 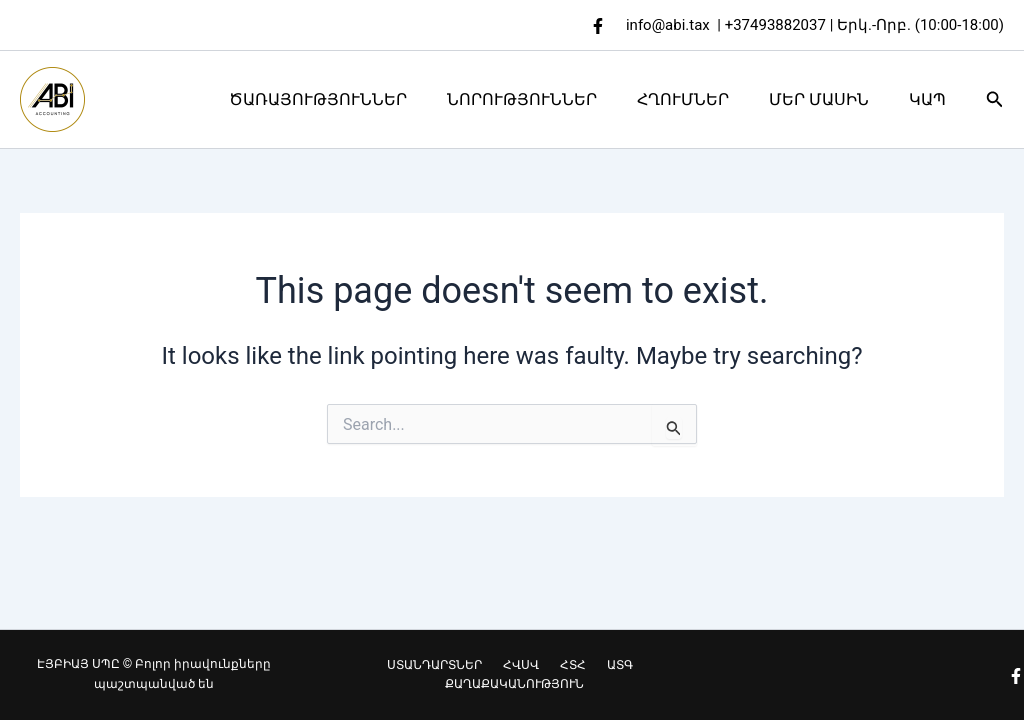 What do you see at coordinates (668, 25) in the screenshot?
I see `info@abi.tax` at bounding box center [668, 25].